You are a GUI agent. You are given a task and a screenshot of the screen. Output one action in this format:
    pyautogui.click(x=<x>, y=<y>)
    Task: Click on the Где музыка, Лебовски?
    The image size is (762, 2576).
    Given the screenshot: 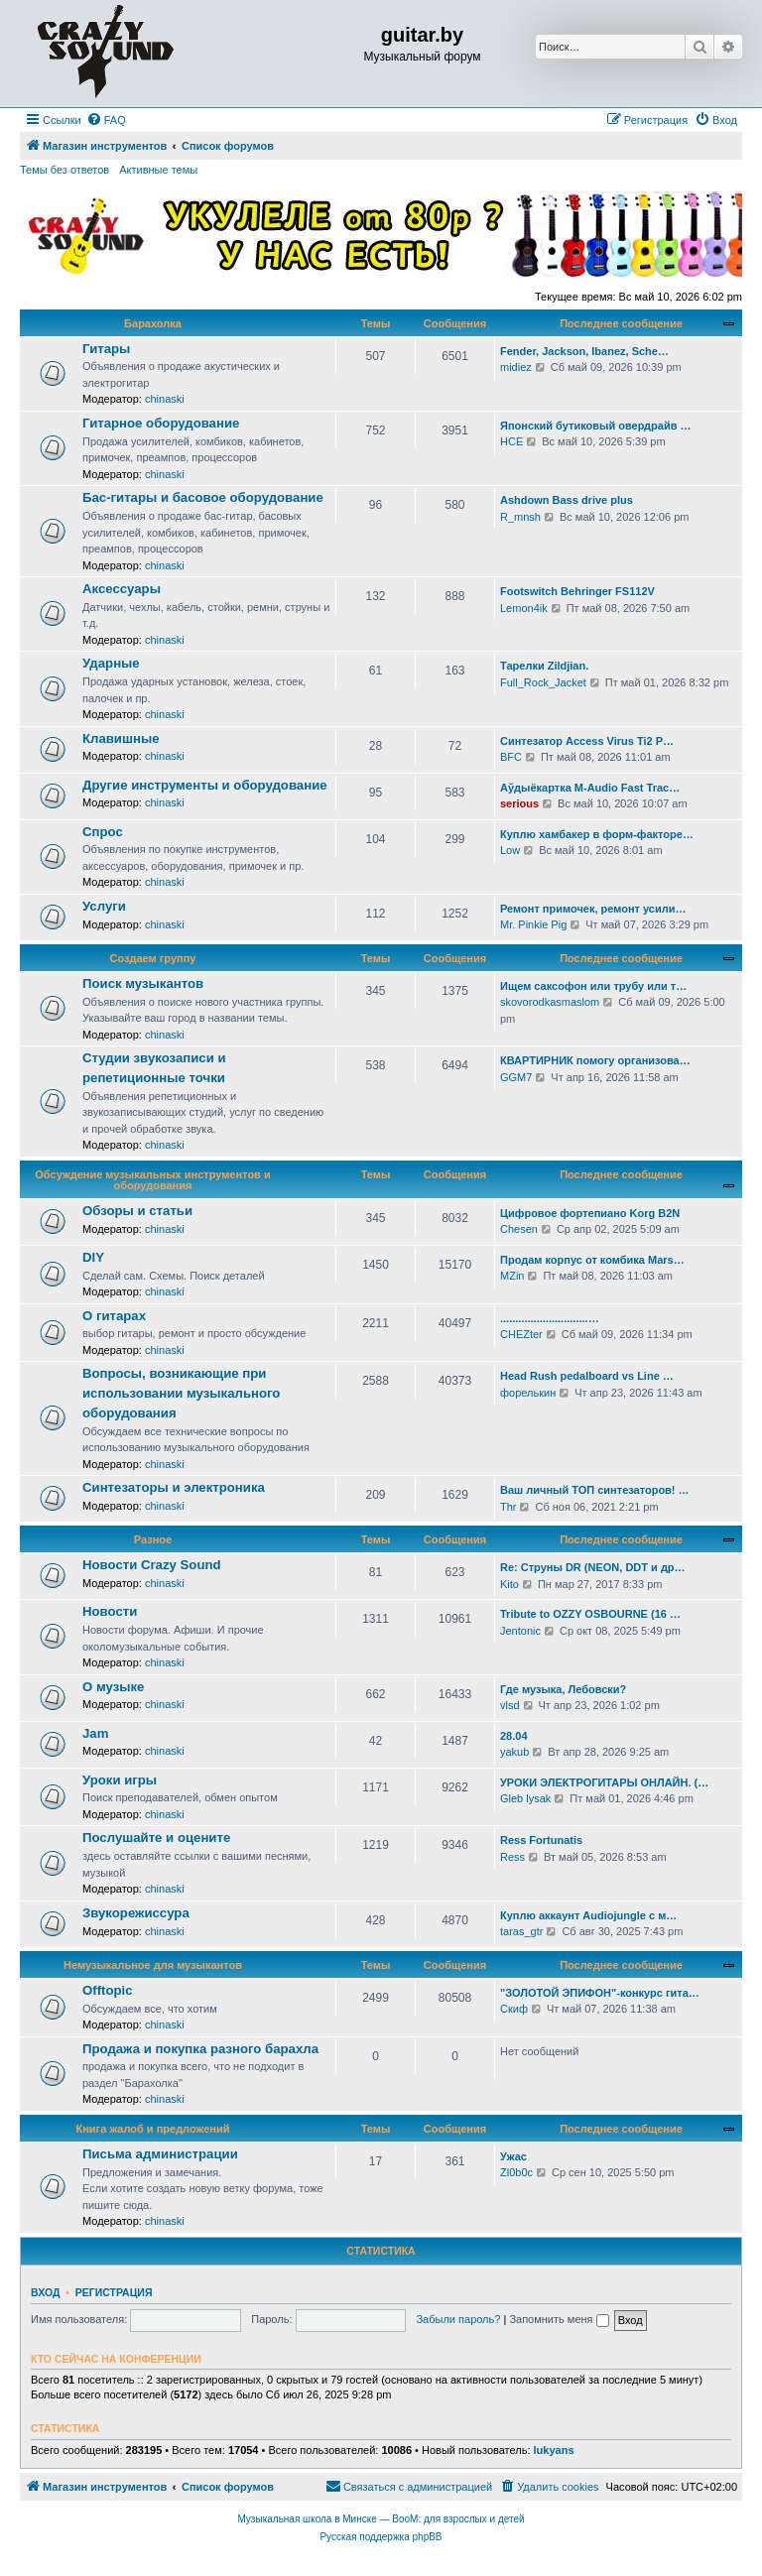 What is the action you would take?
    pyautogui.click(x=563, y=1689)
    